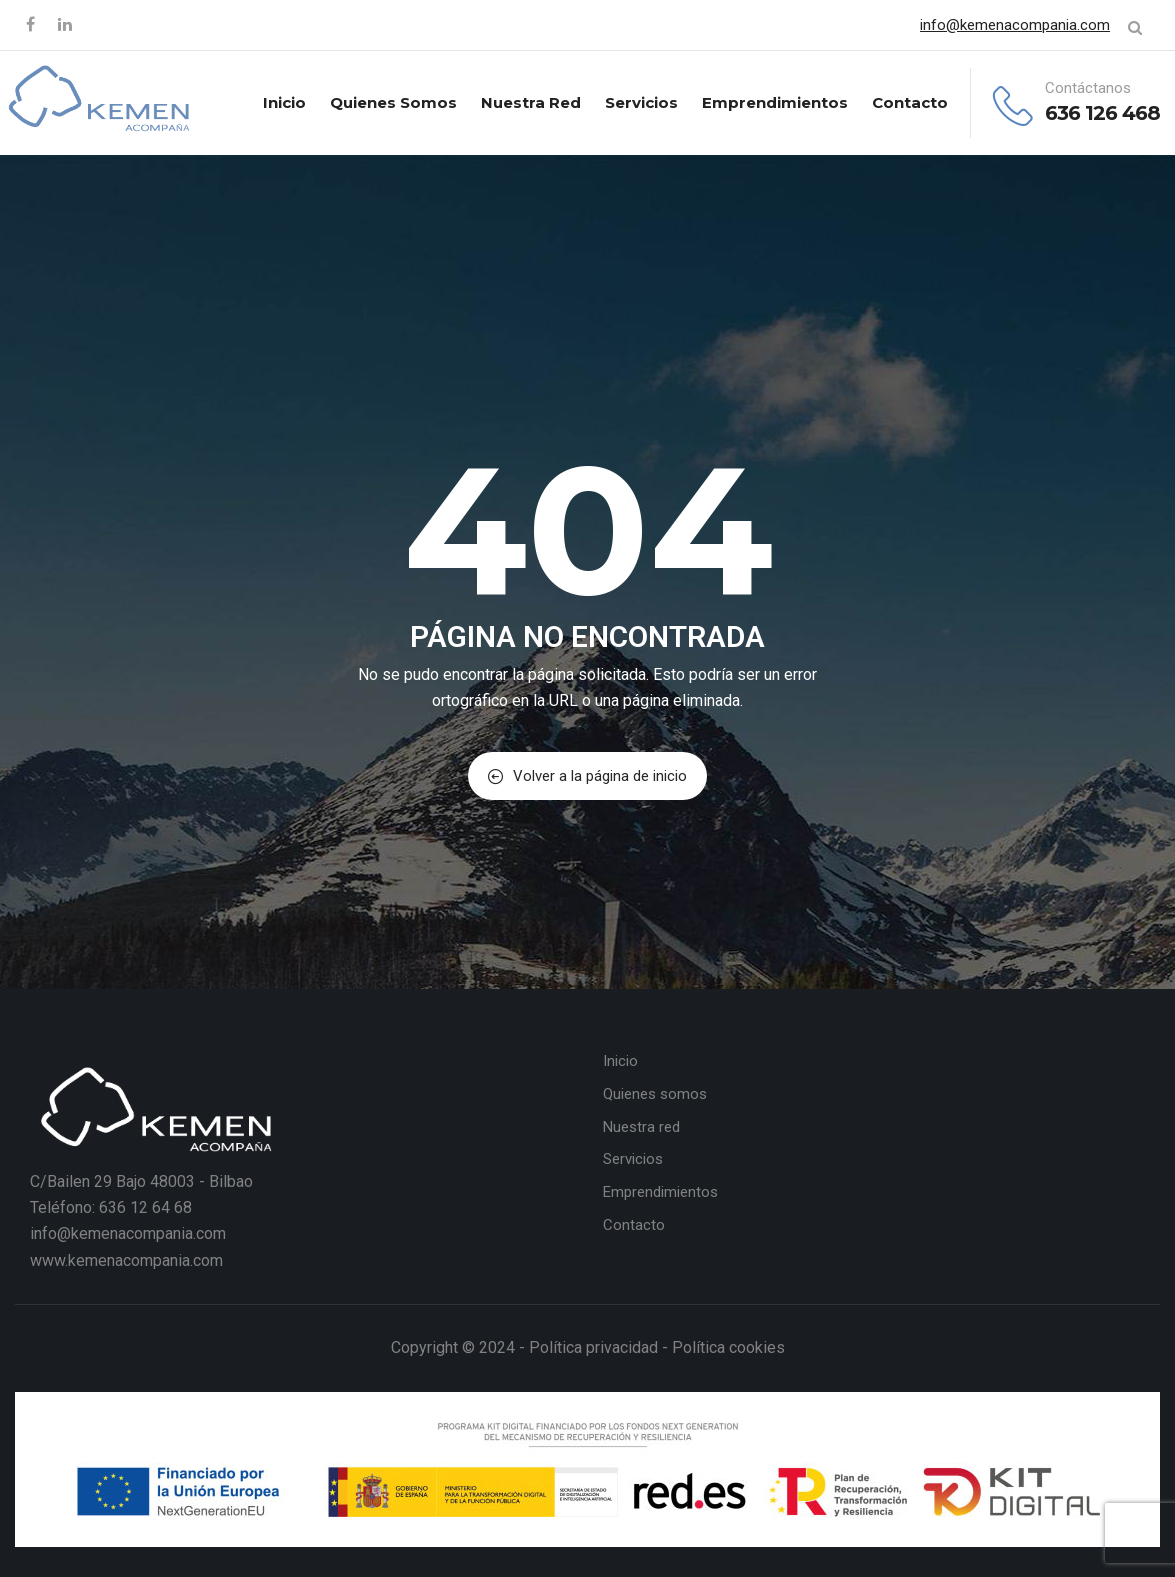 The width and height of the screenshot is (1175, 1577). I want to click on Emprendimientos, so click(775, 102).